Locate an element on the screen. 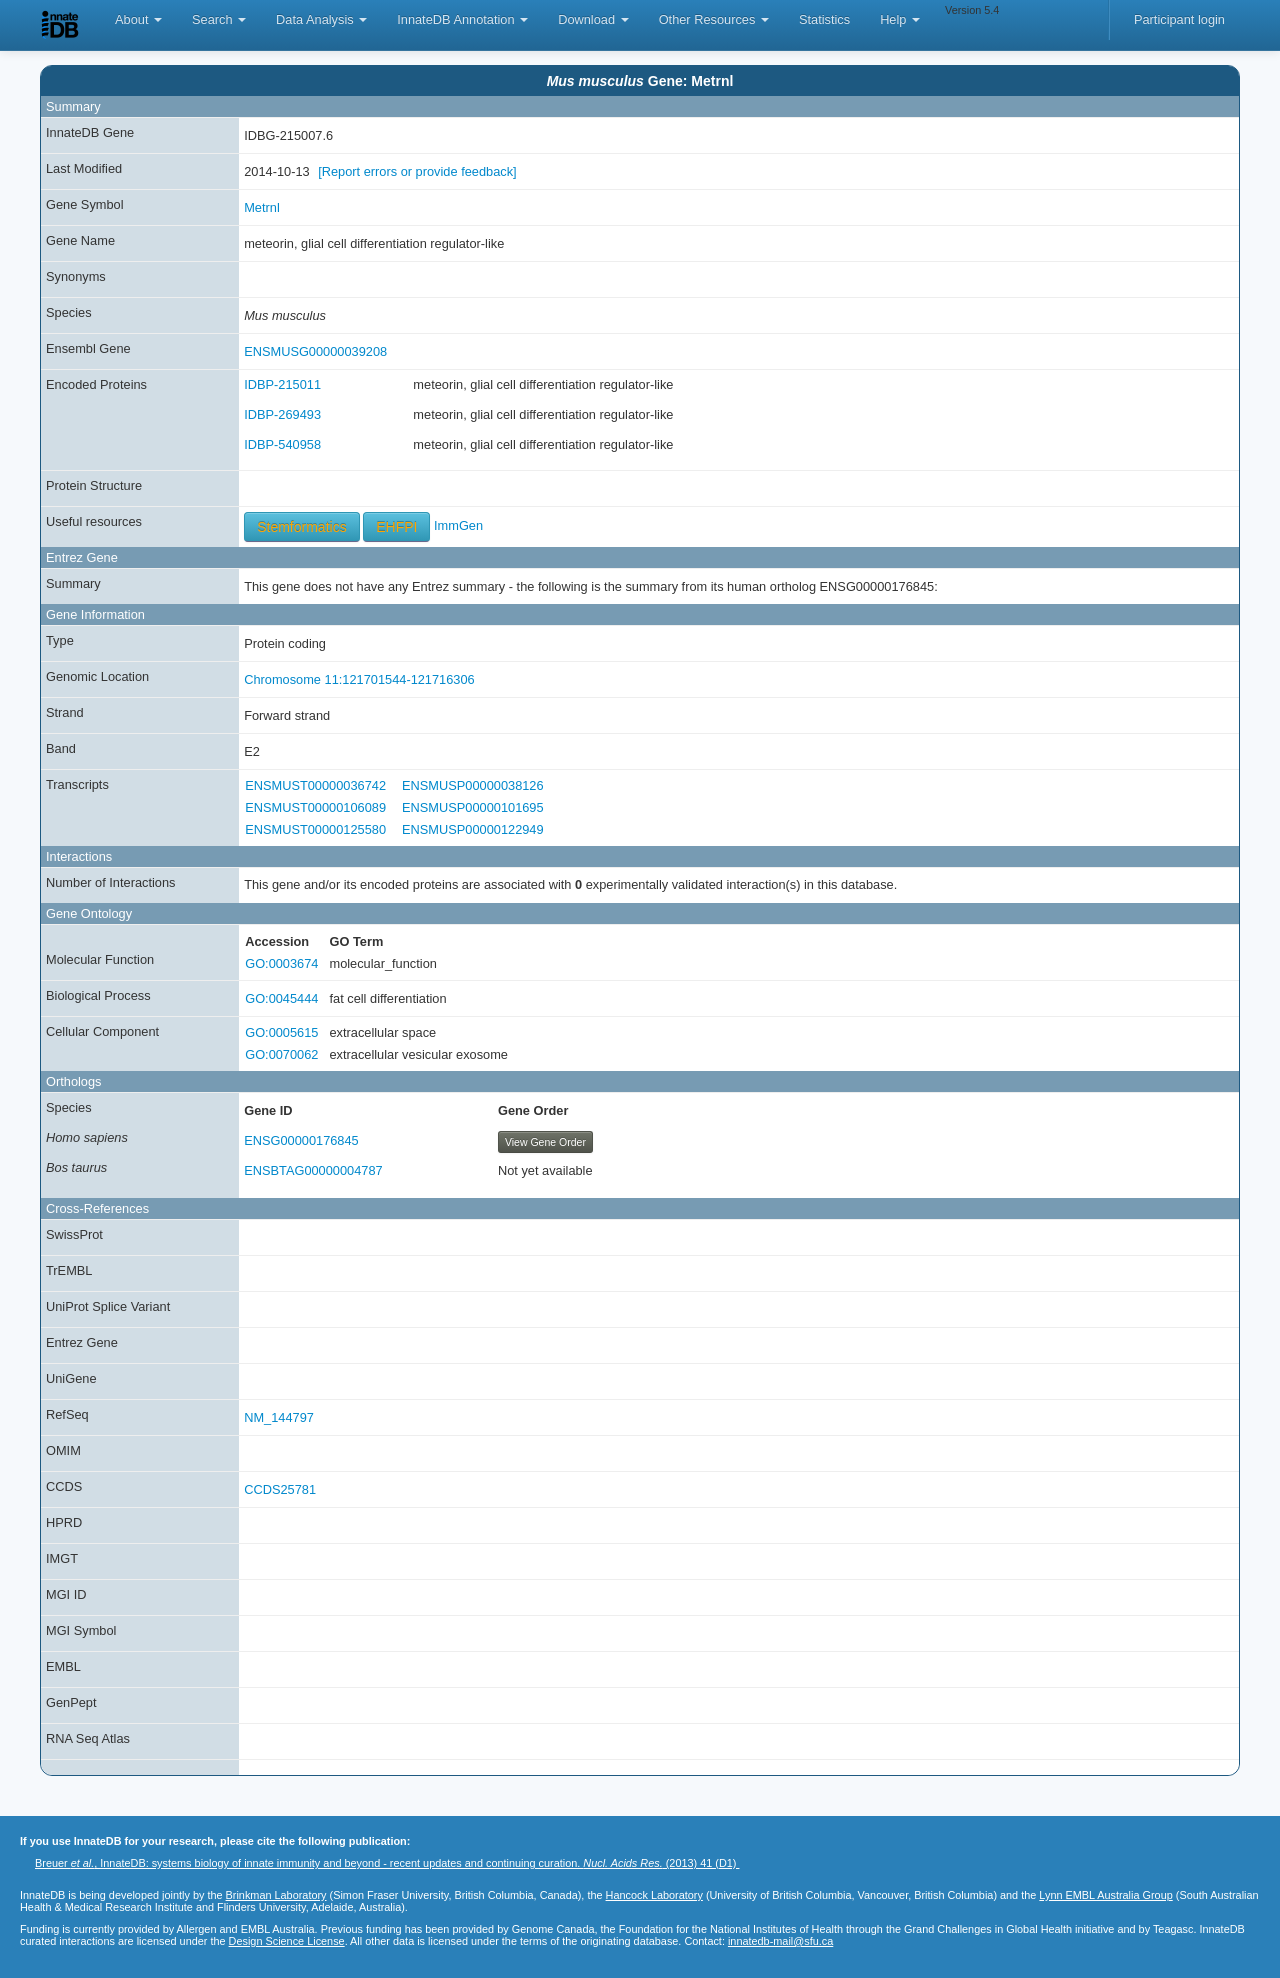 The width and height of the screenshot is (1280, 1978). ENSG00000176845 is located at coordinates (301, 1140).